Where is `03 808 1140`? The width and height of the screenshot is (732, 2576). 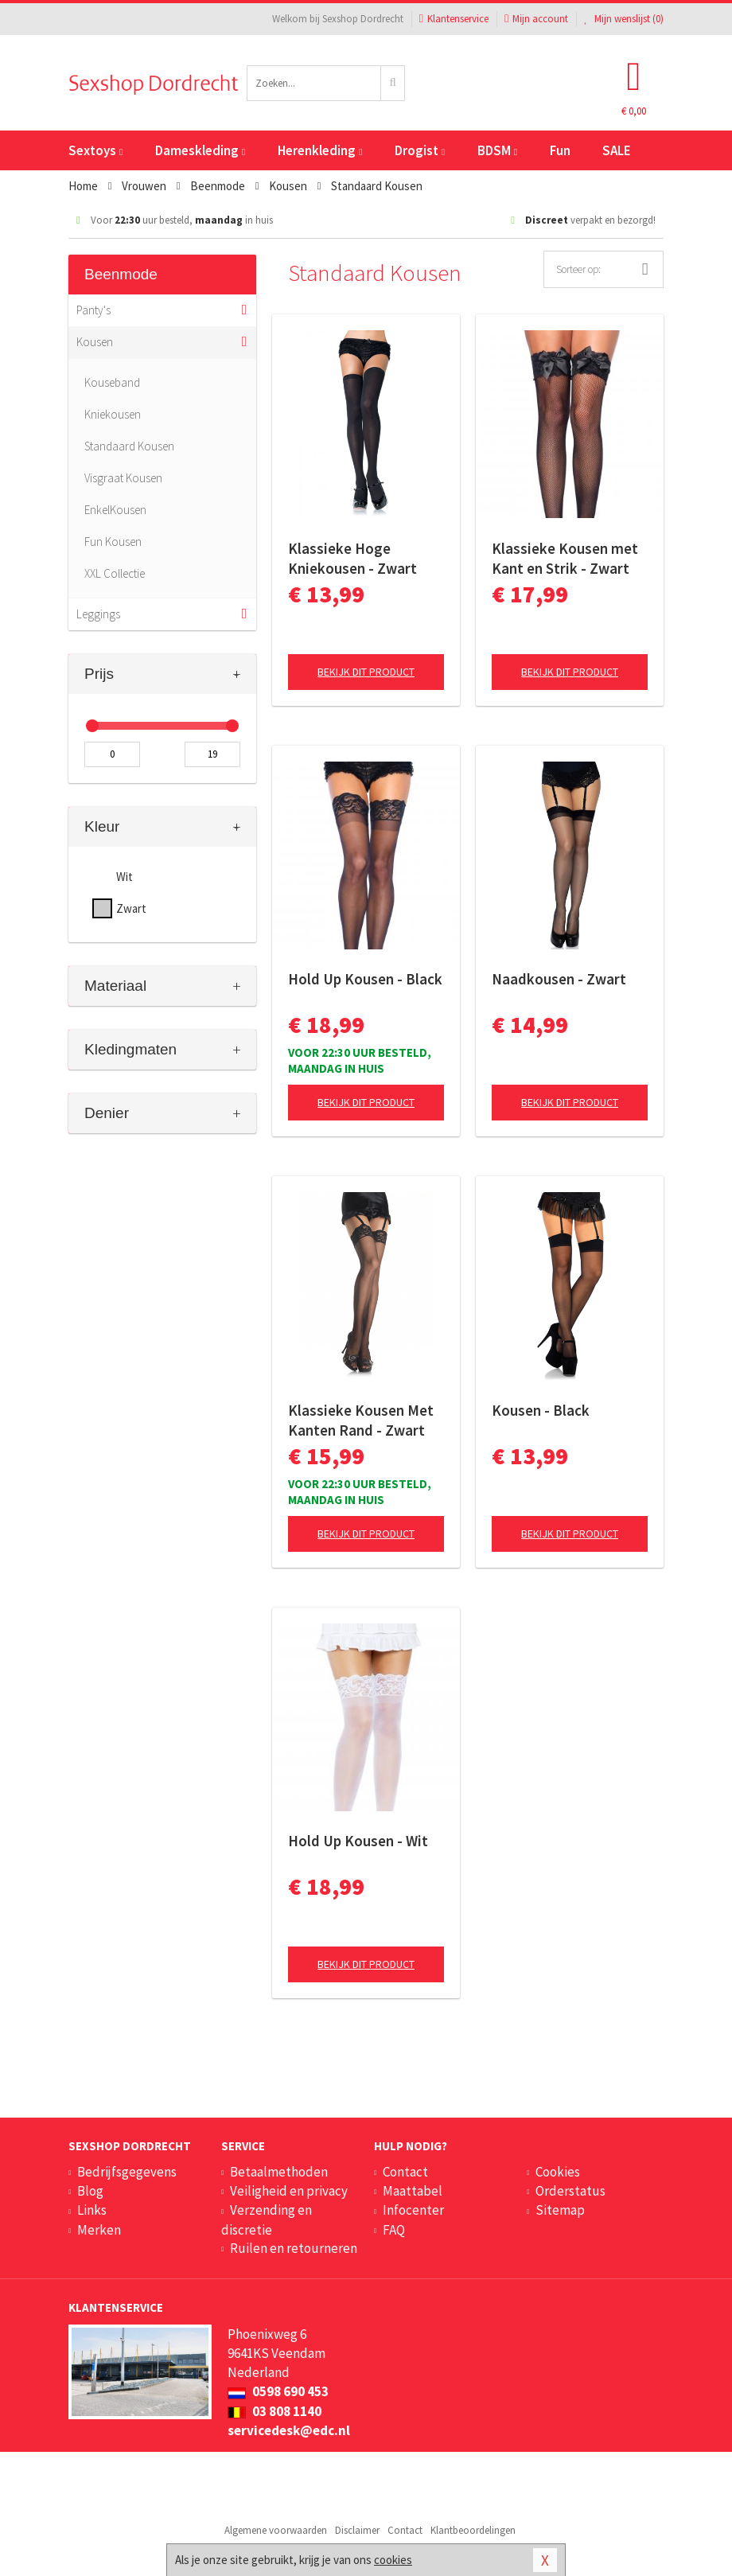
03 808 1140 is located at coordinates (274, 2411).